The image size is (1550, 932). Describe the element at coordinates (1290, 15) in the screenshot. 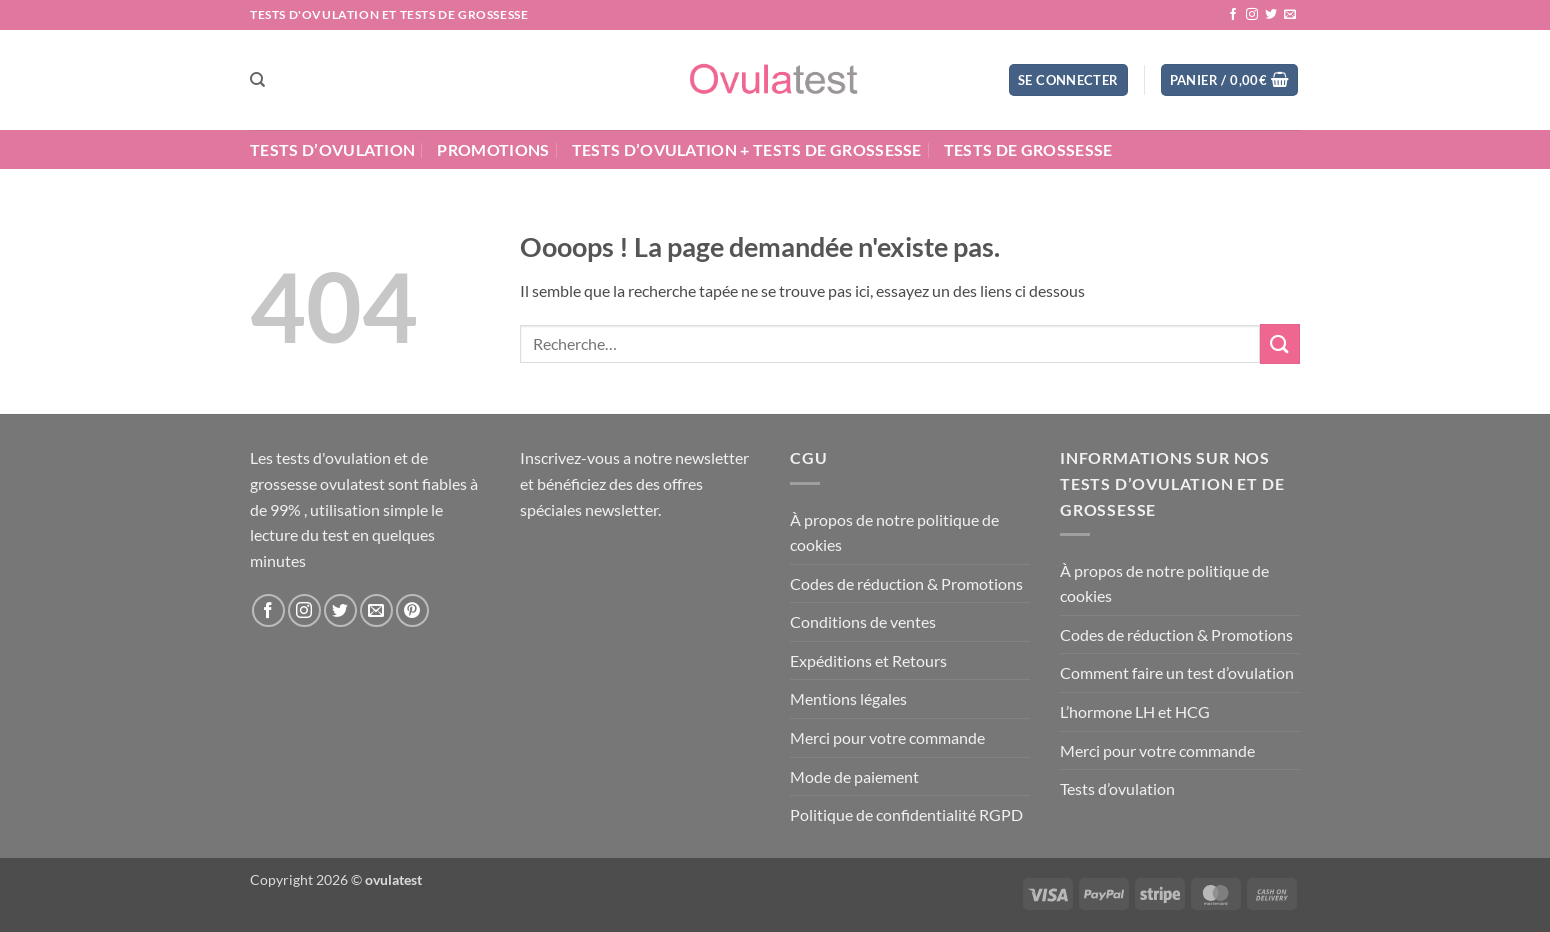

I see `[Nous envoyer un email]` at that location.